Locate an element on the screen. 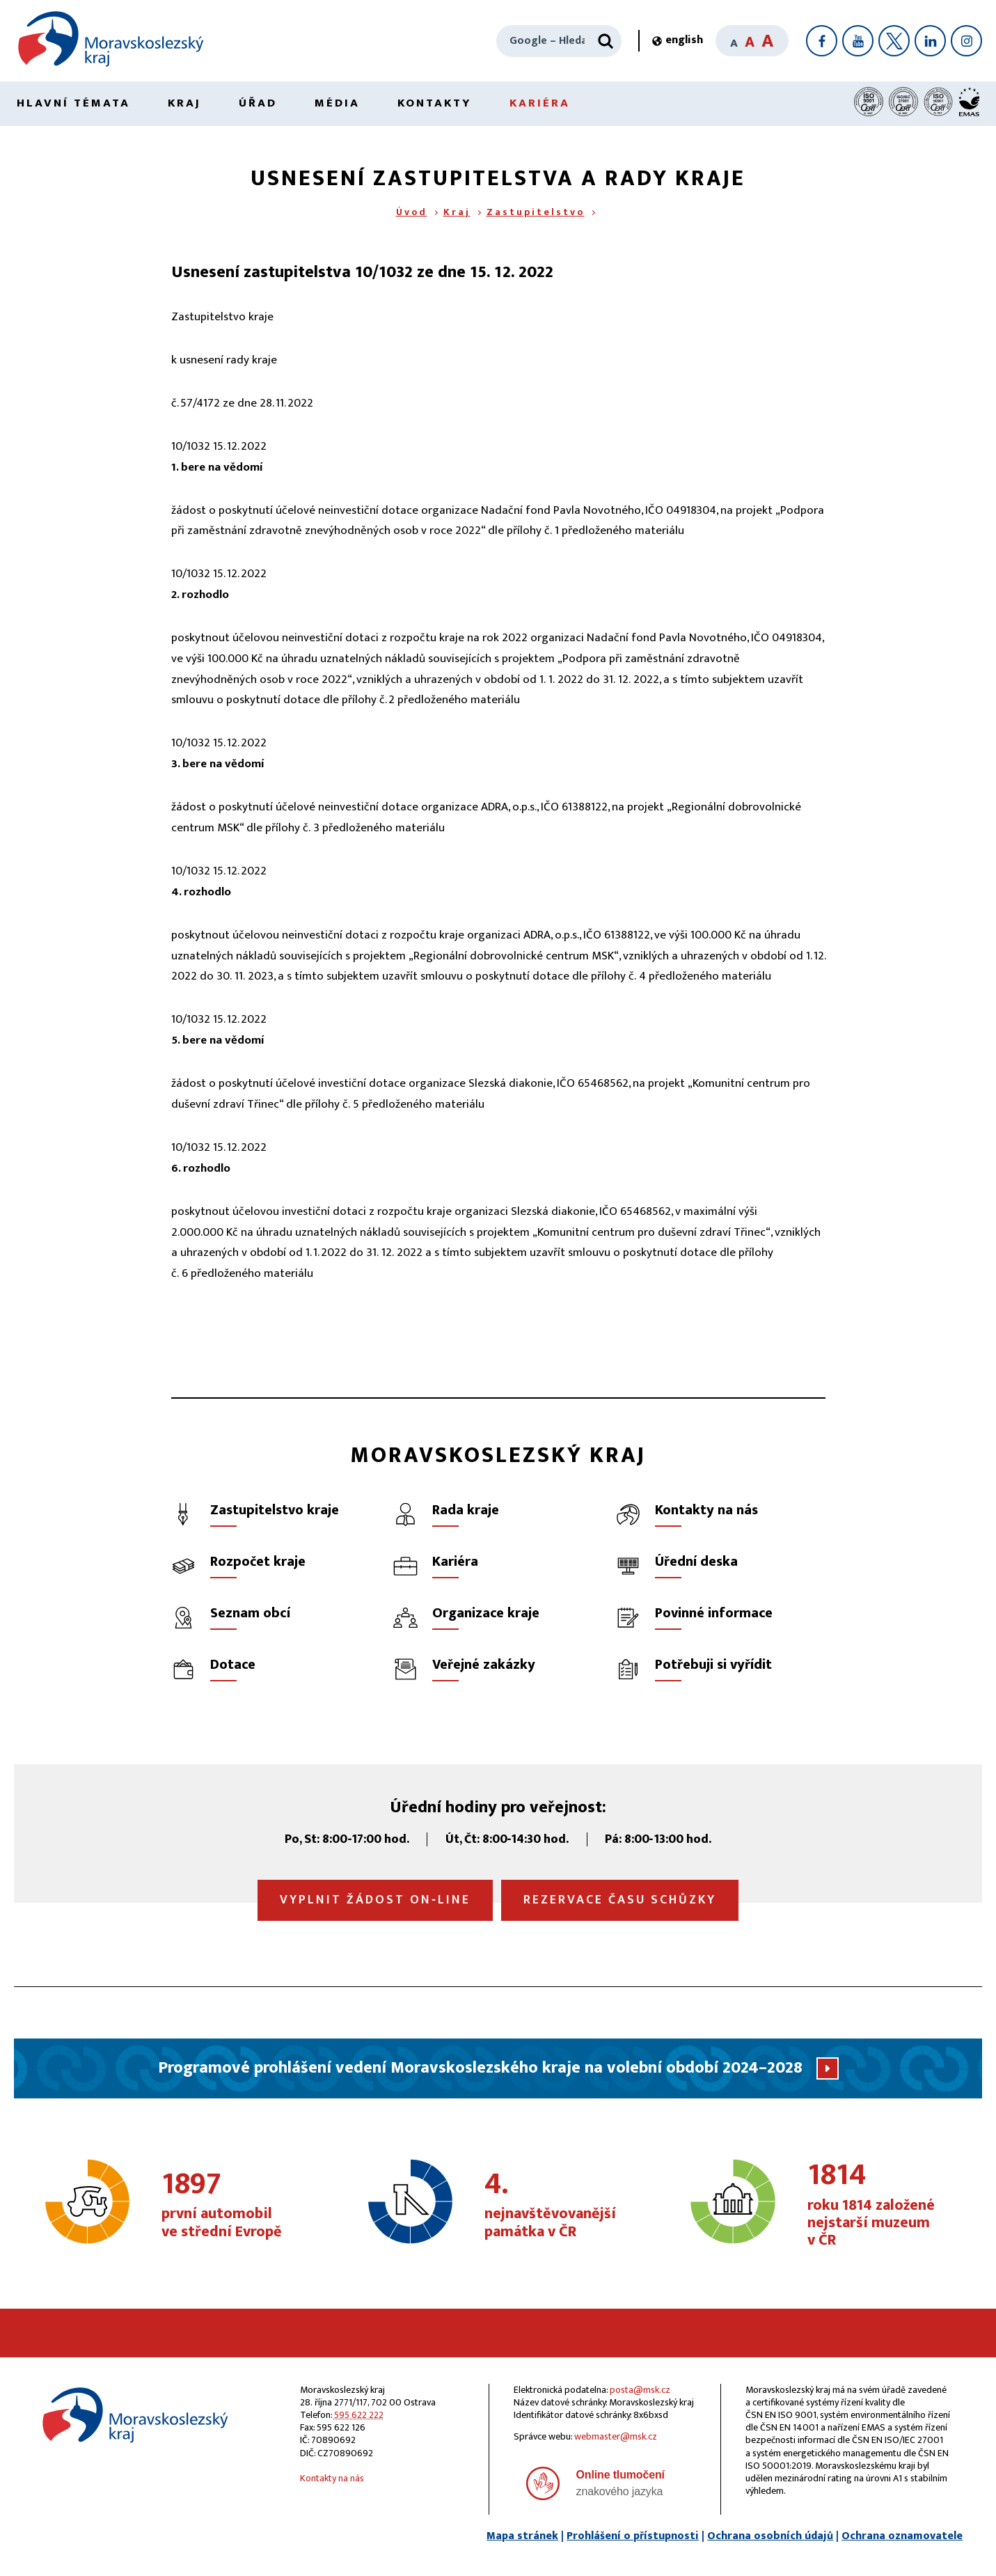 The image size is (996, 2576). Média is located at coordinates (337, 103).